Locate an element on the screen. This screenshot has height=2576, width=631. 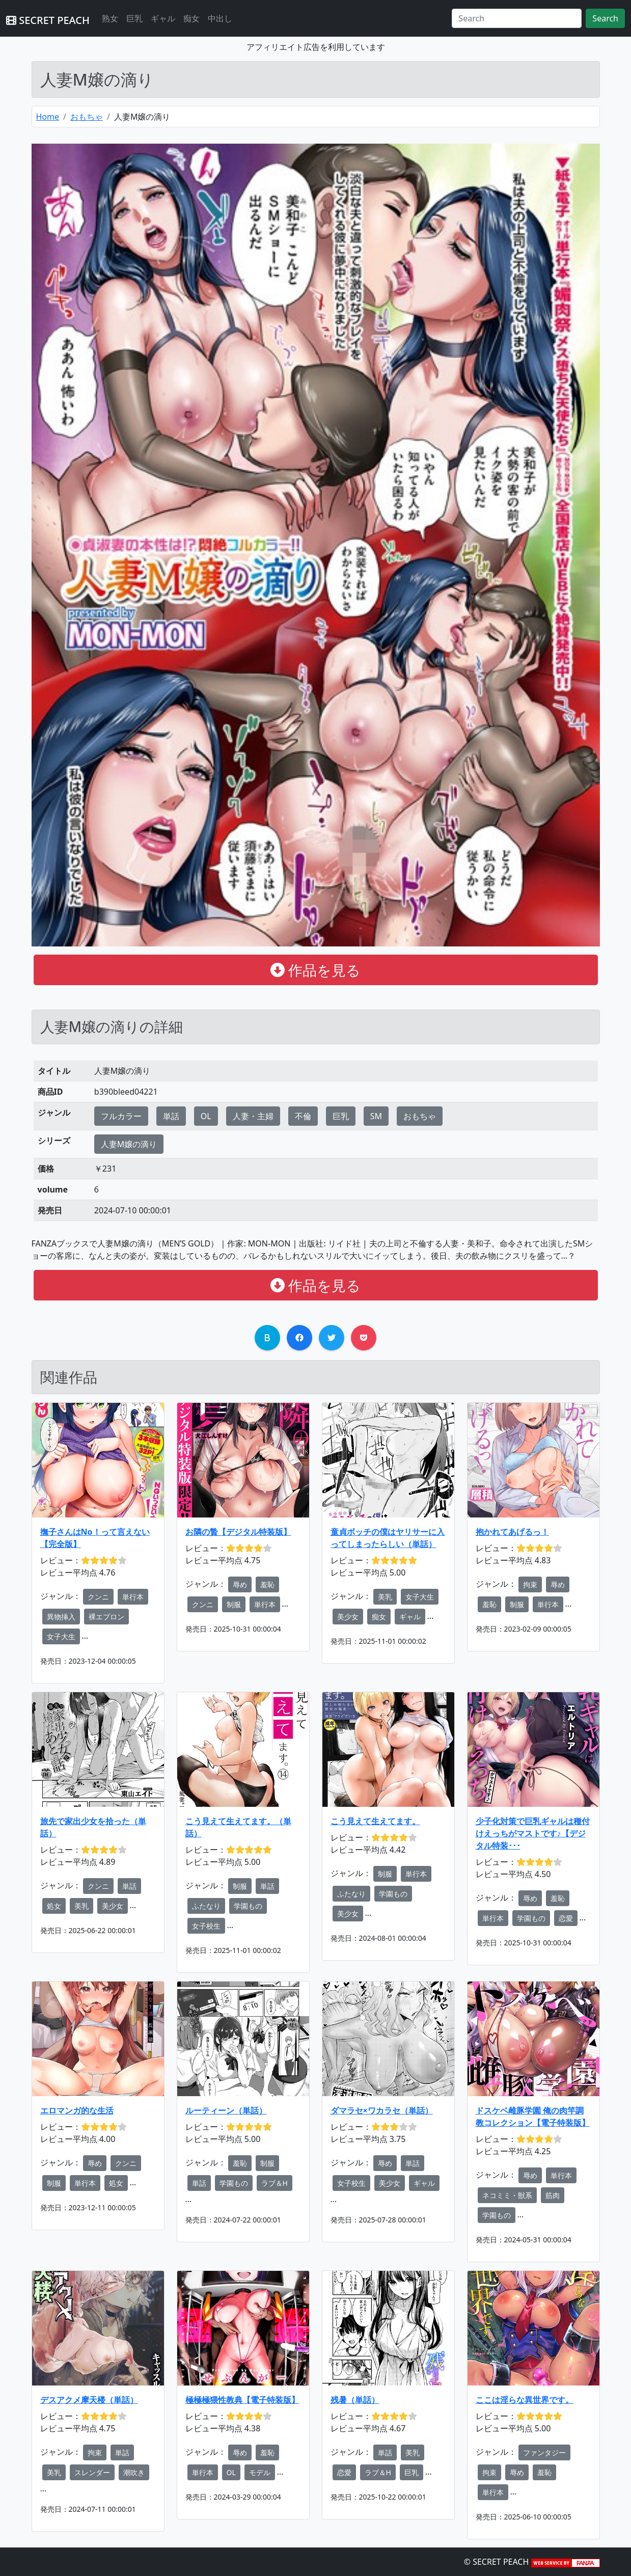
ここは淫らな異世界です。 is located at coordinates (524, 2399).